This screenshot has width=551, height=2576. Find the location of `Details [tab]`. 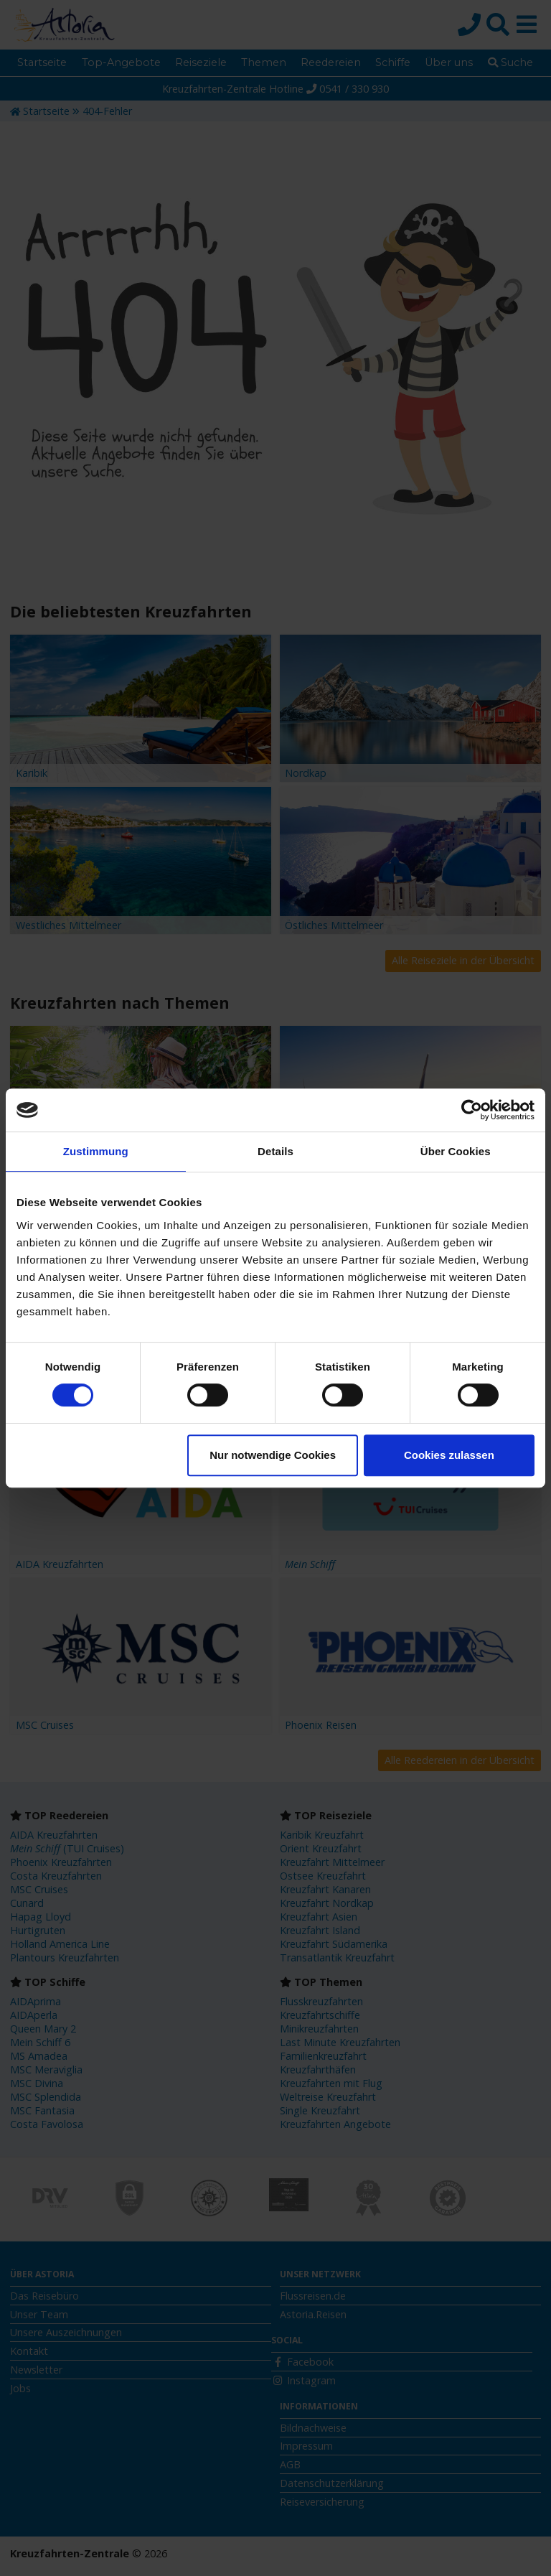

Details [tab] is located at coordinates (275, 1151).